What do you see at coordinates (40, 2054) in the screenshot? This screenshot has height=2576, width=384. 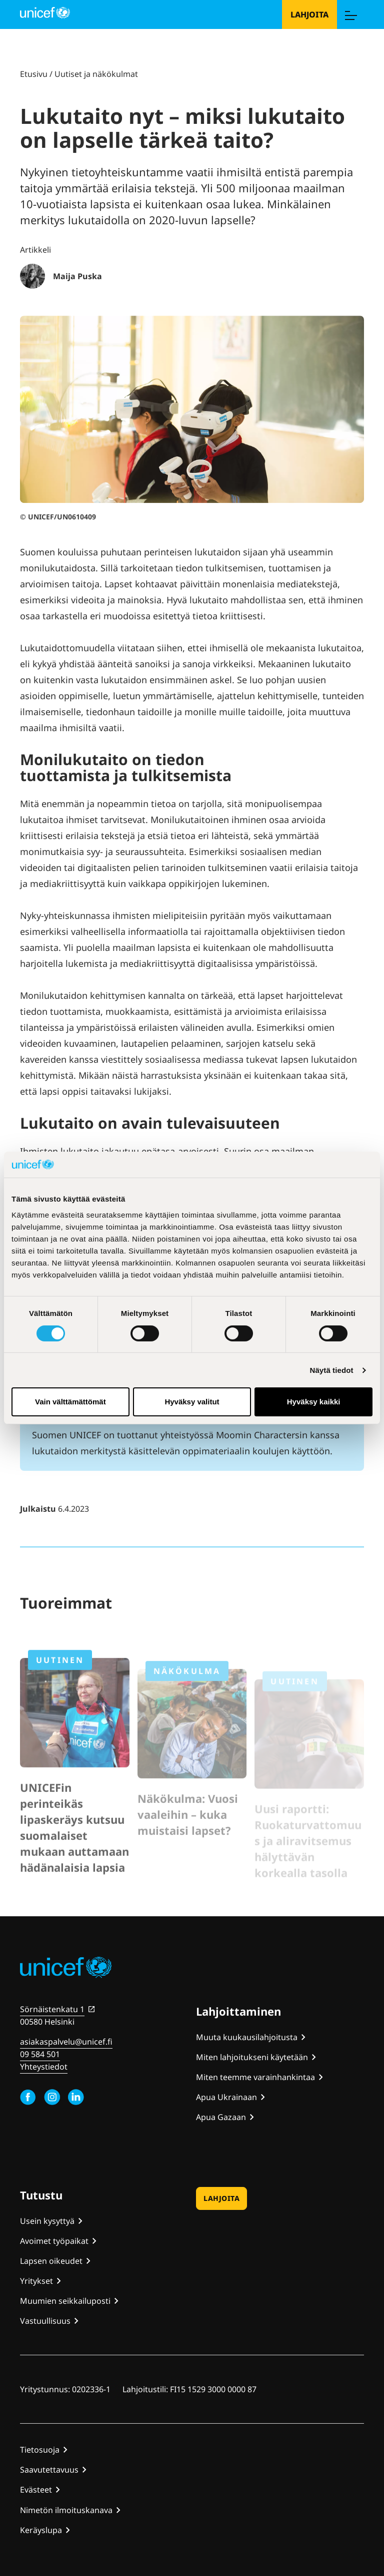 I see `09 584 501` at bounding box center [40, 2054].